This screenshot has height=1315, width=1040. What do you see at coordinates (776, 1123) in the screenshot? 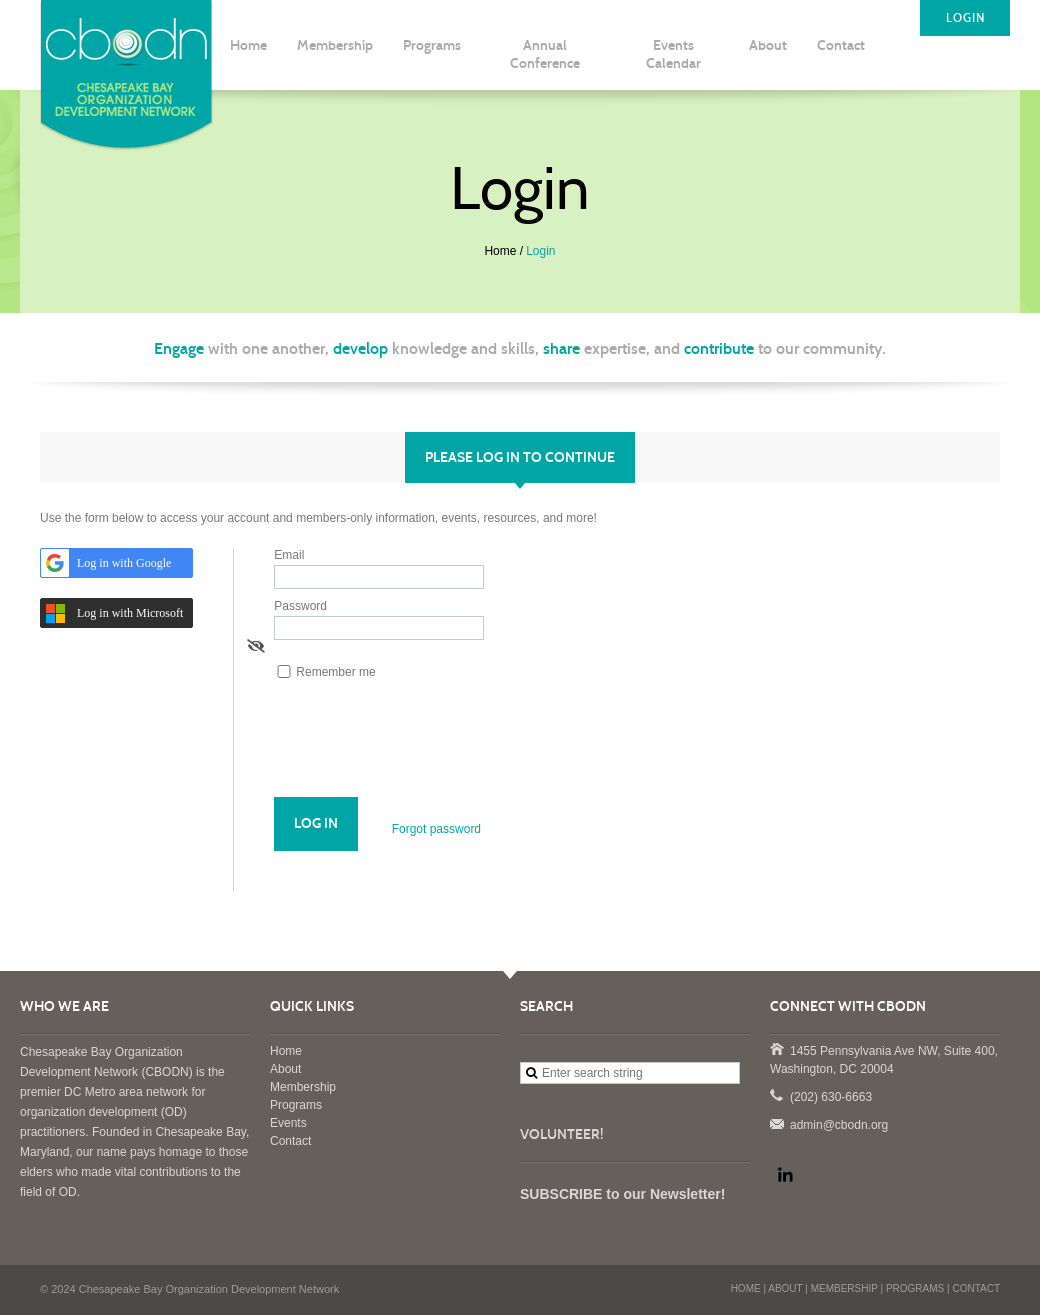
I see `admin@cbodn.org` at bounding box center [776, 1123].